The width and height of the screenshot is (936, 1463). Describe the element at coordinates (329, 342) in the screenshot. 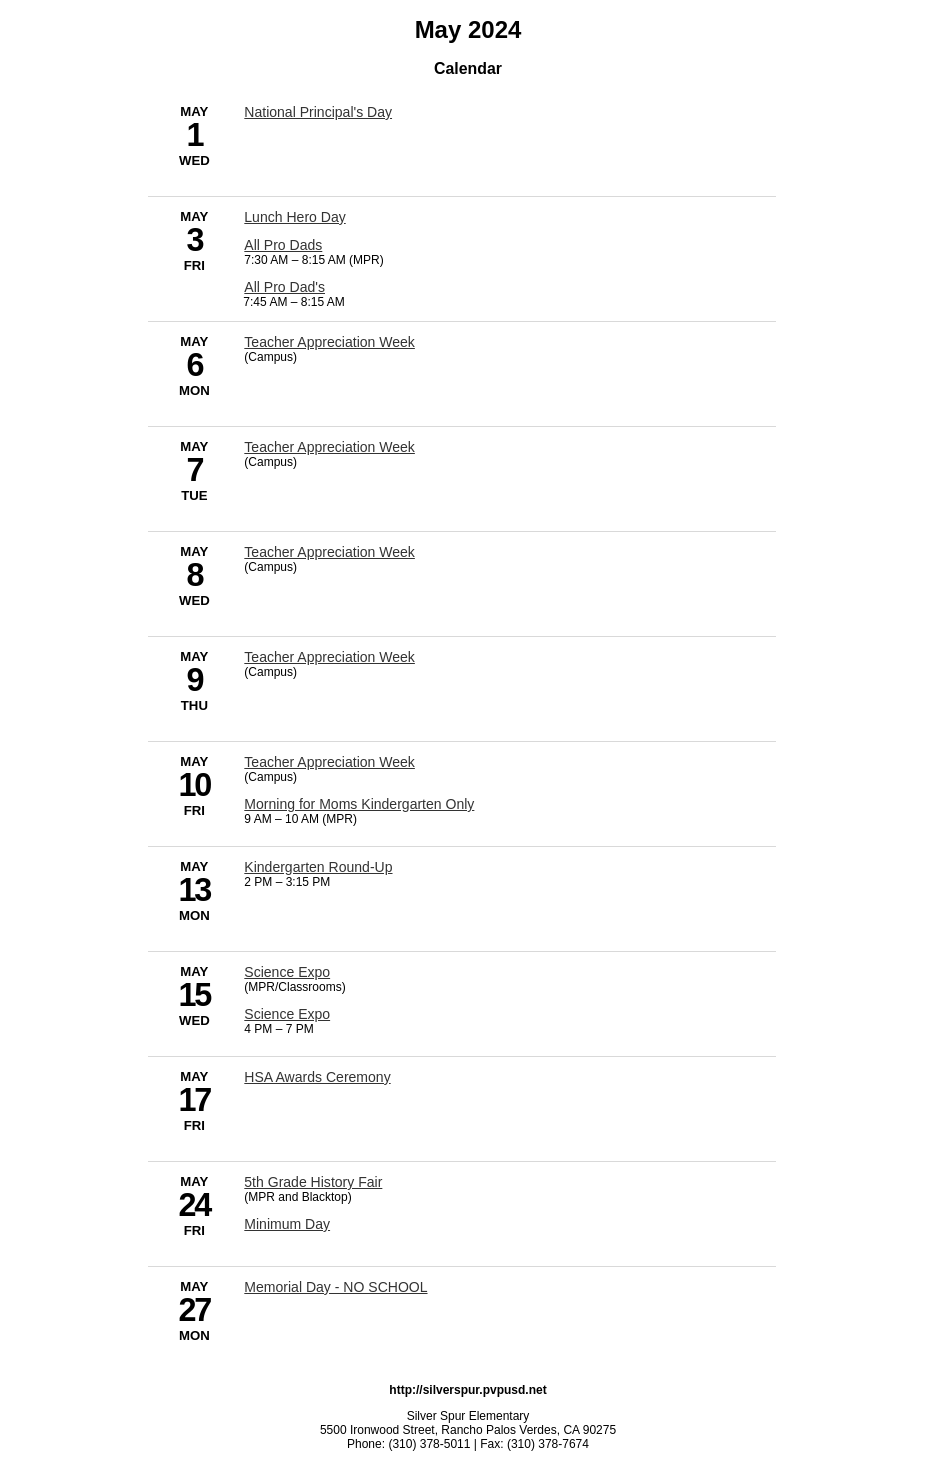

I see `Teacher Appreciation Week [5/6/2024 - Teacher Appreciation Week]` at that location.